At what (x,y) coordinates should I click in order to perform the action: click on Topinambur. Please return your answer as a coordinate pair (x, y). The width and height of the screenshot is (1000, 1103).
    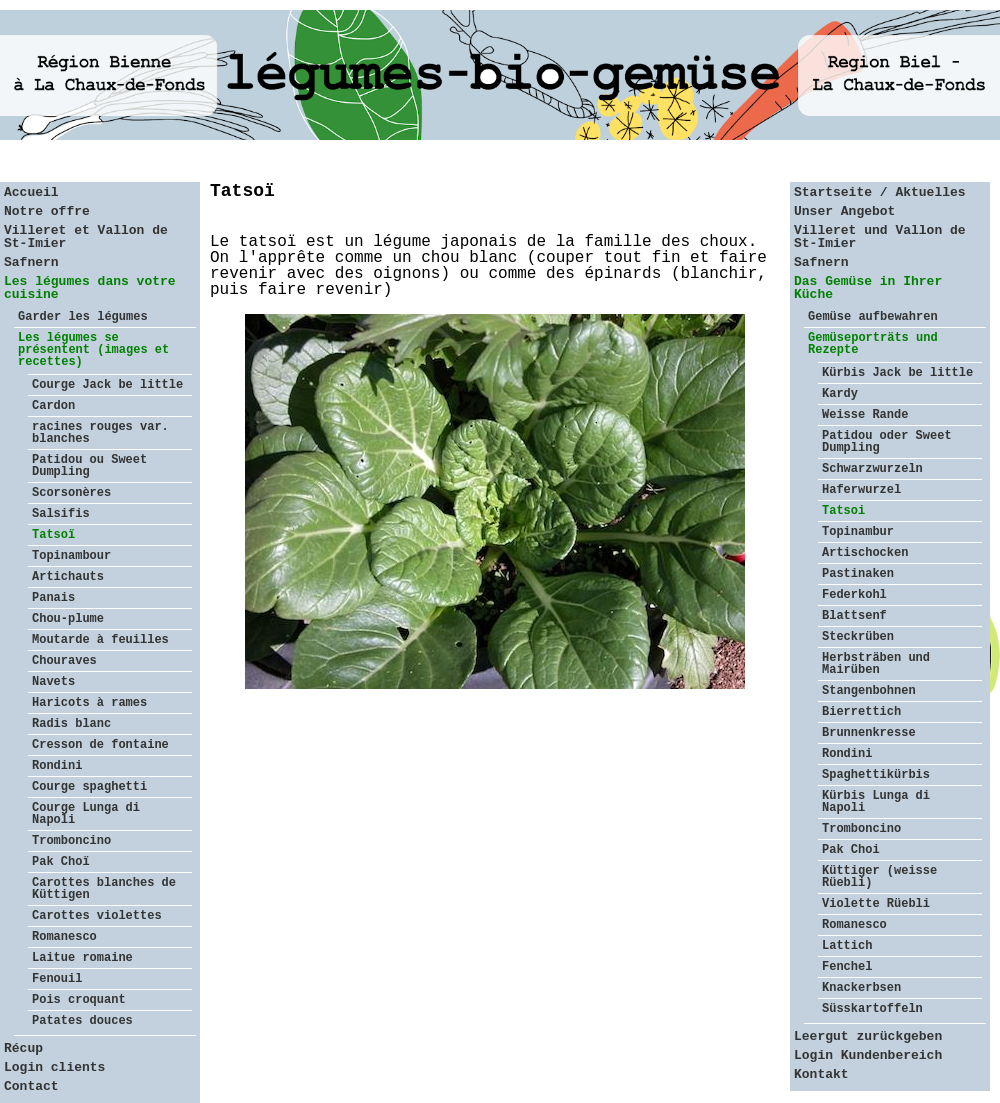
    Looking at the image, I should click on (858, 532).